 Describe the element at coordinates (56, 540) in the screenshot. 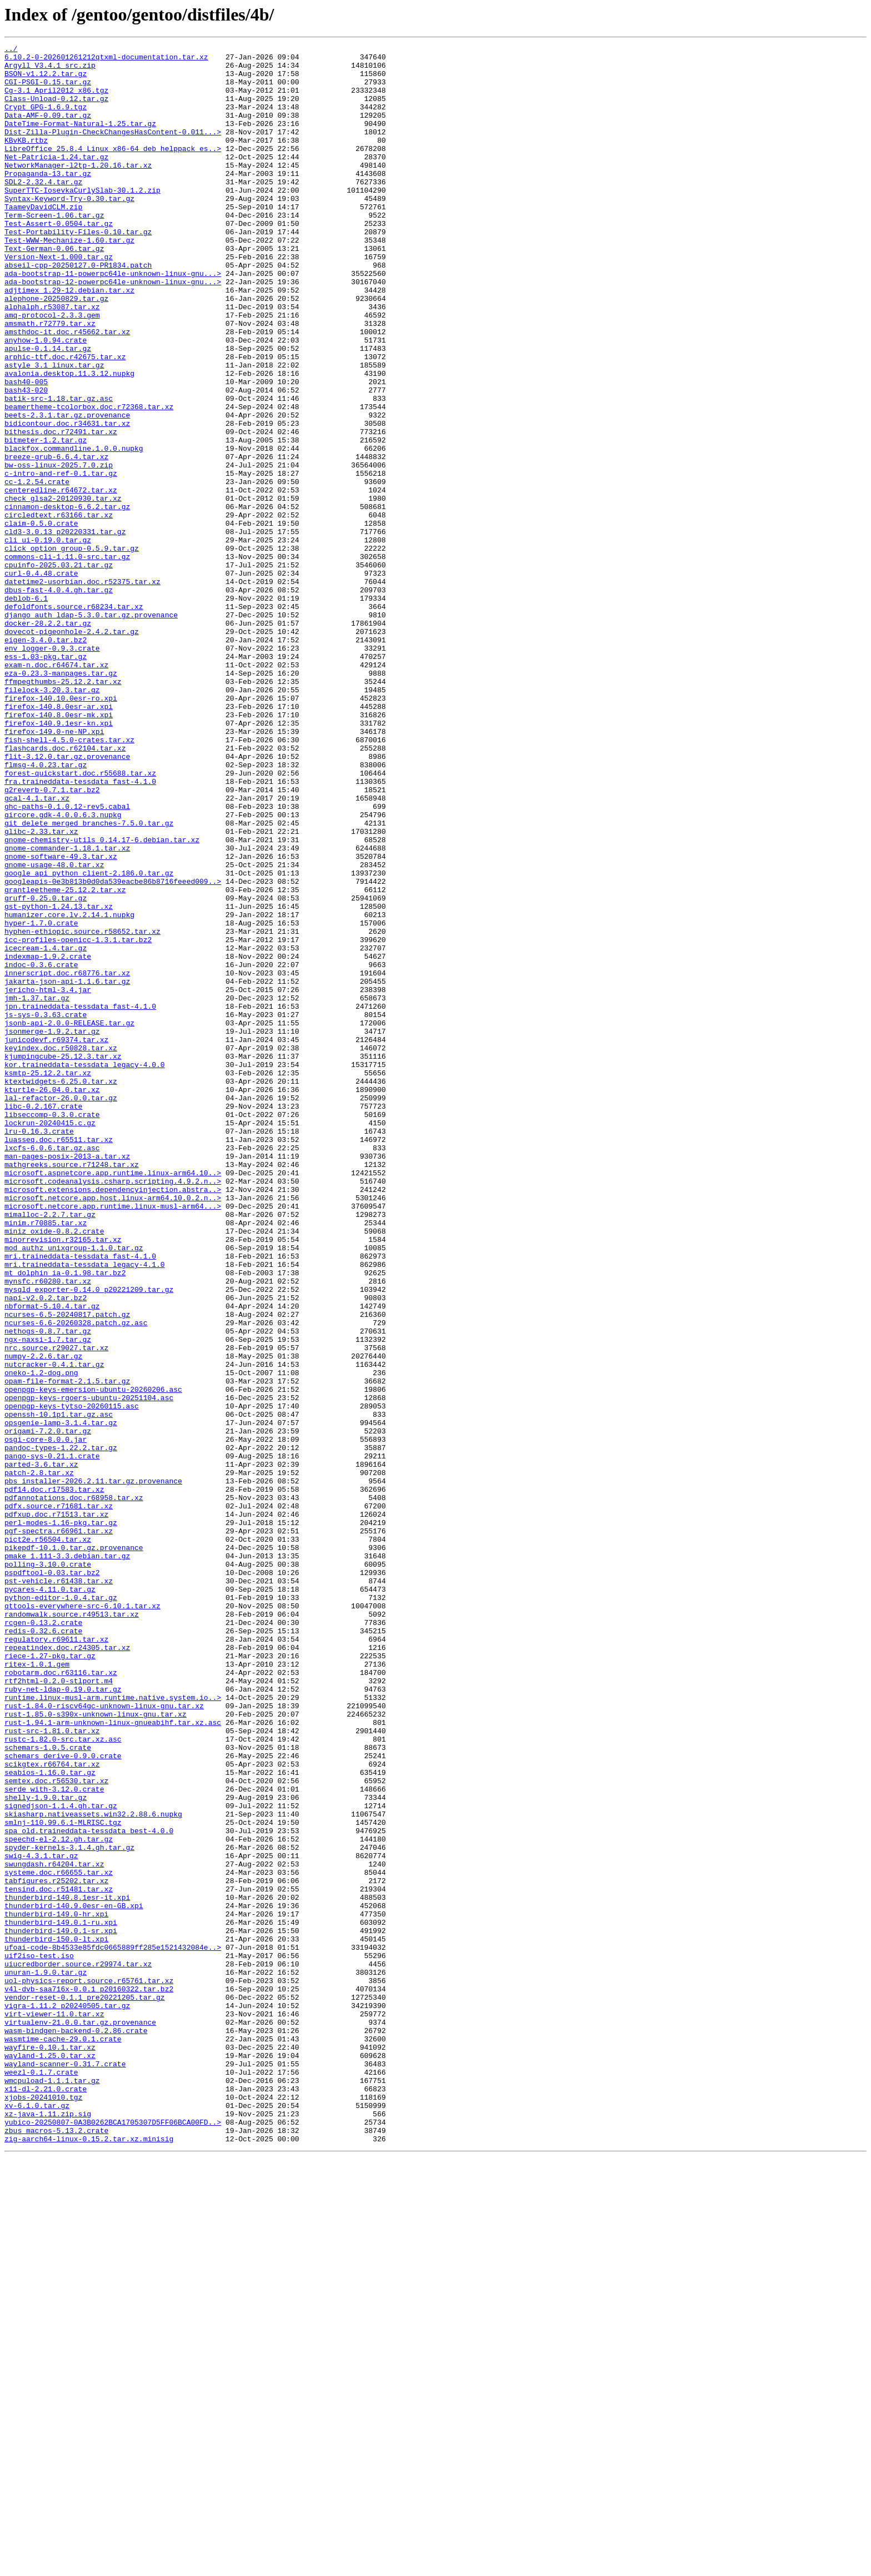

I see `breeze-grub-6.6.4.tar.xz` at that location.